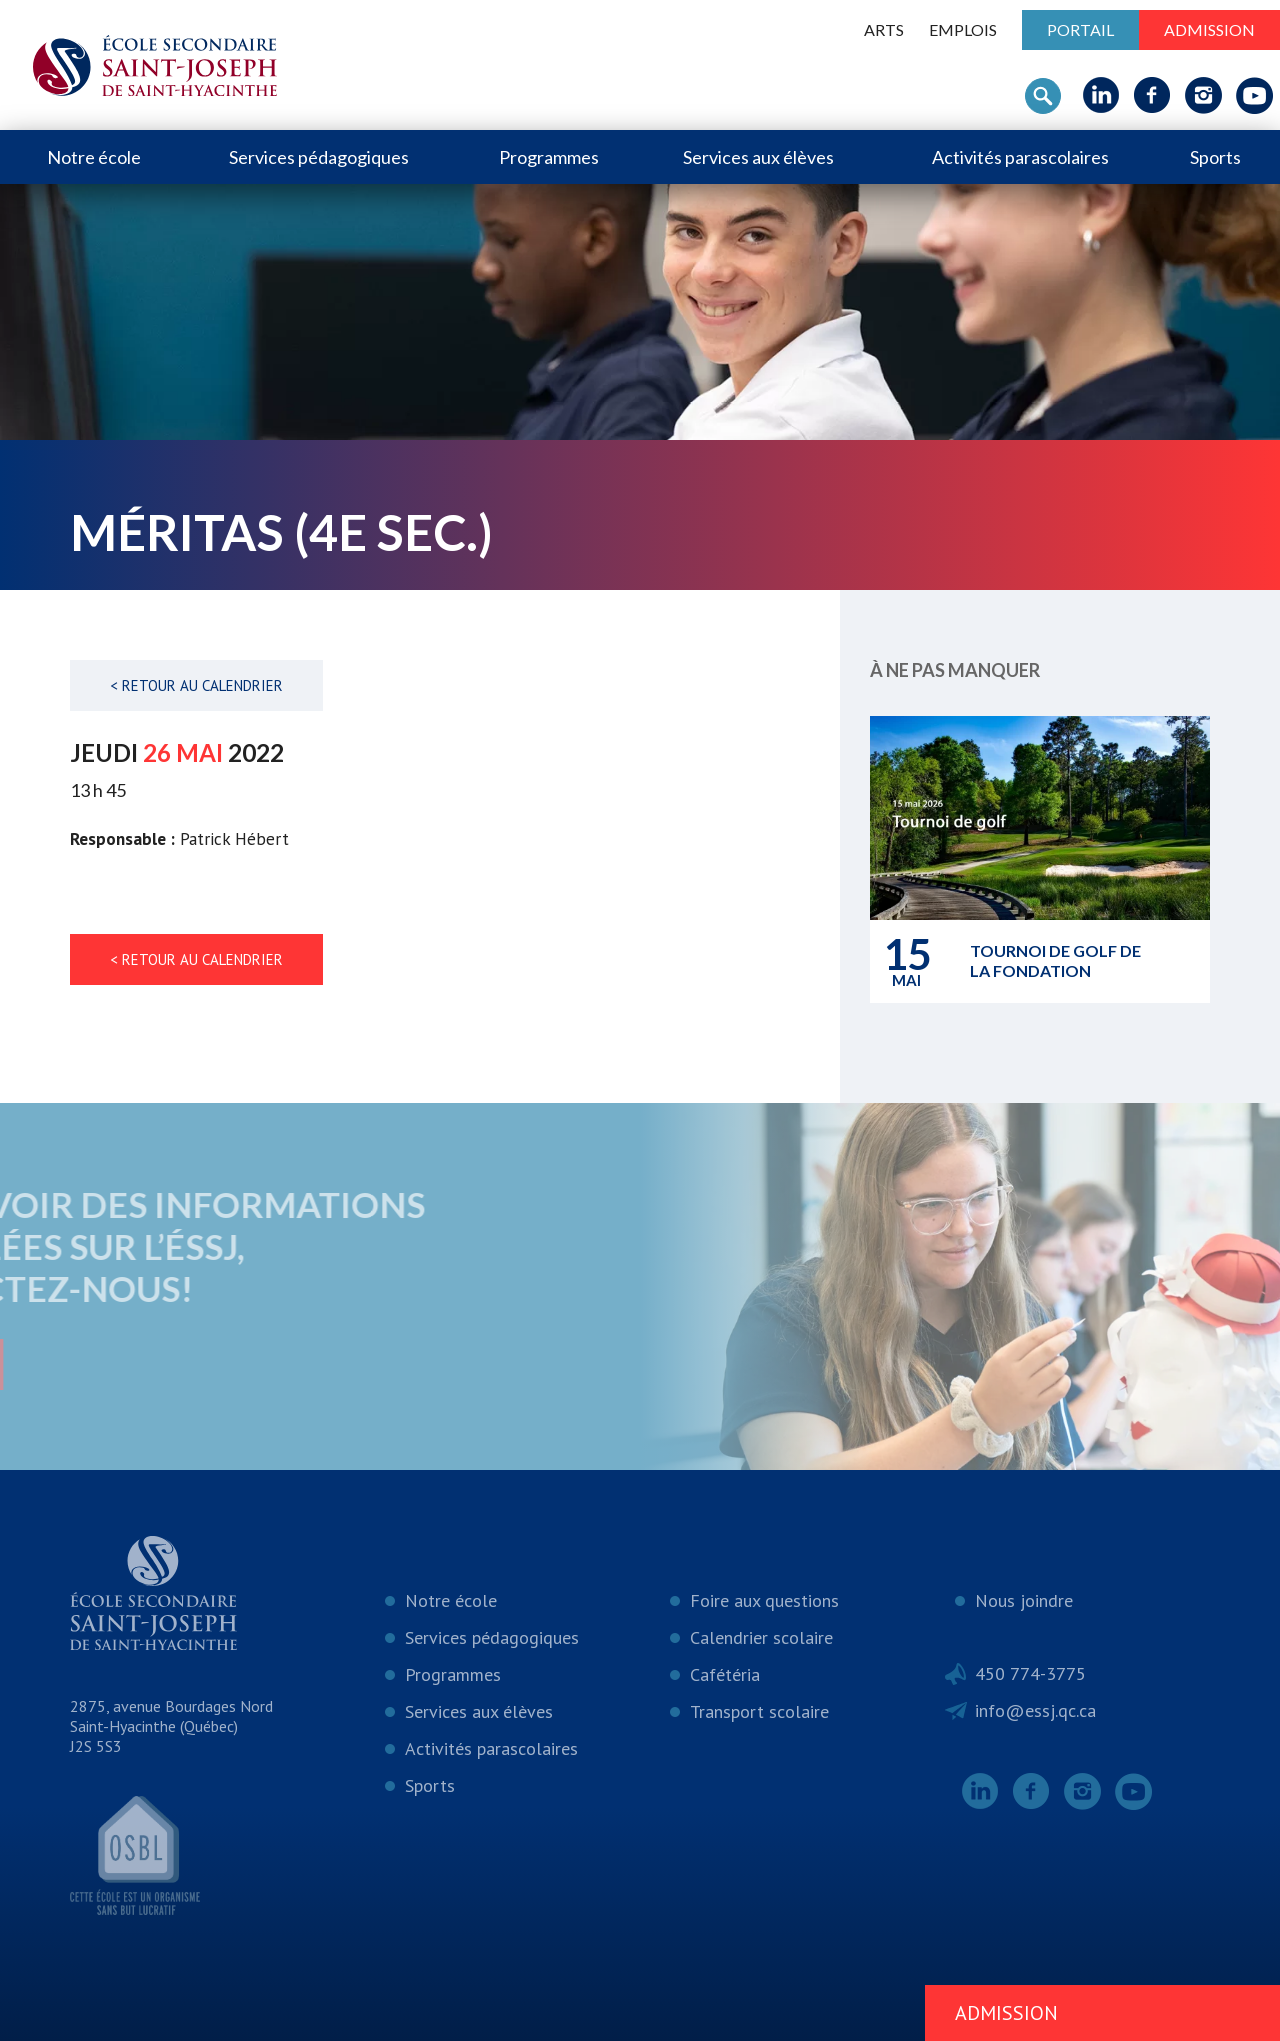  What do you see at coordinates (1030, 1673) in the screenshot?
I see `450 774-3775` at bounding box center [1030, 1673].